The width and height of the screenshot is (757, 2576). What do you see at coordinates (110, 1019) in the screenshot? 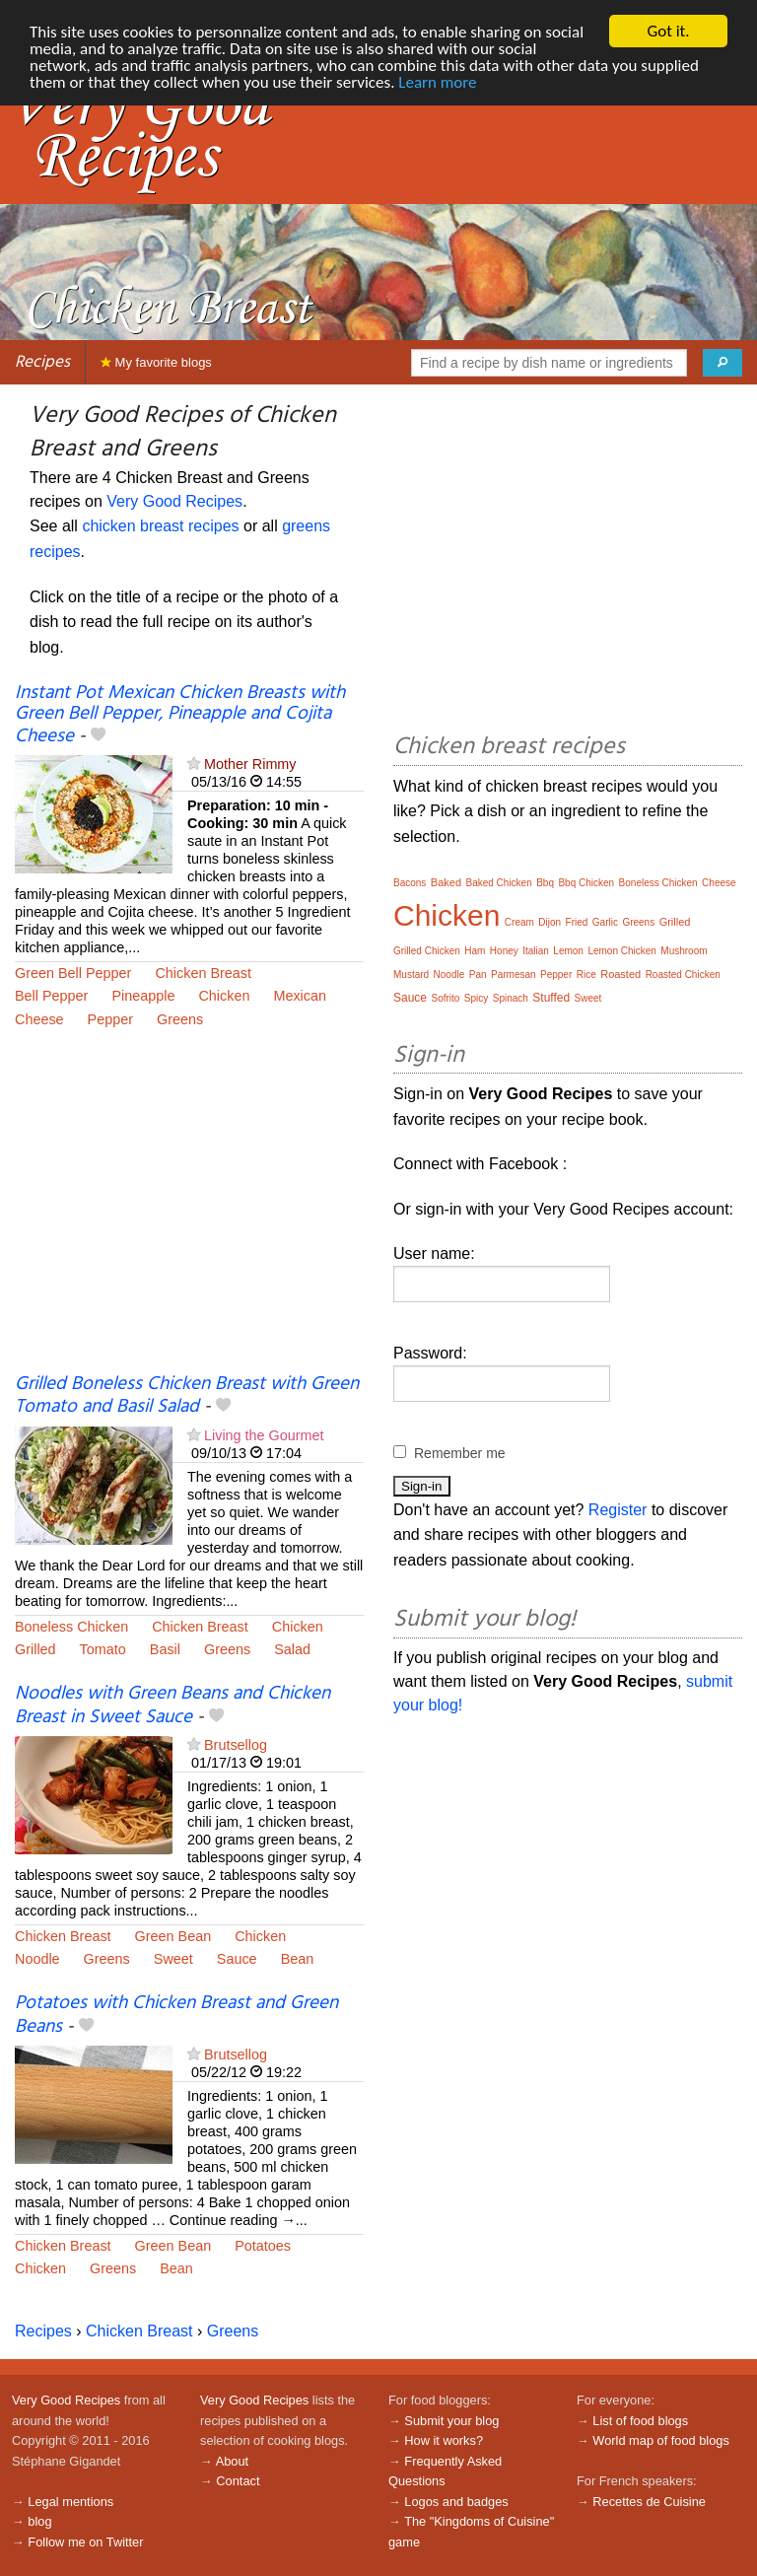
I see `Pepper` at bounding box center [110, 1019].